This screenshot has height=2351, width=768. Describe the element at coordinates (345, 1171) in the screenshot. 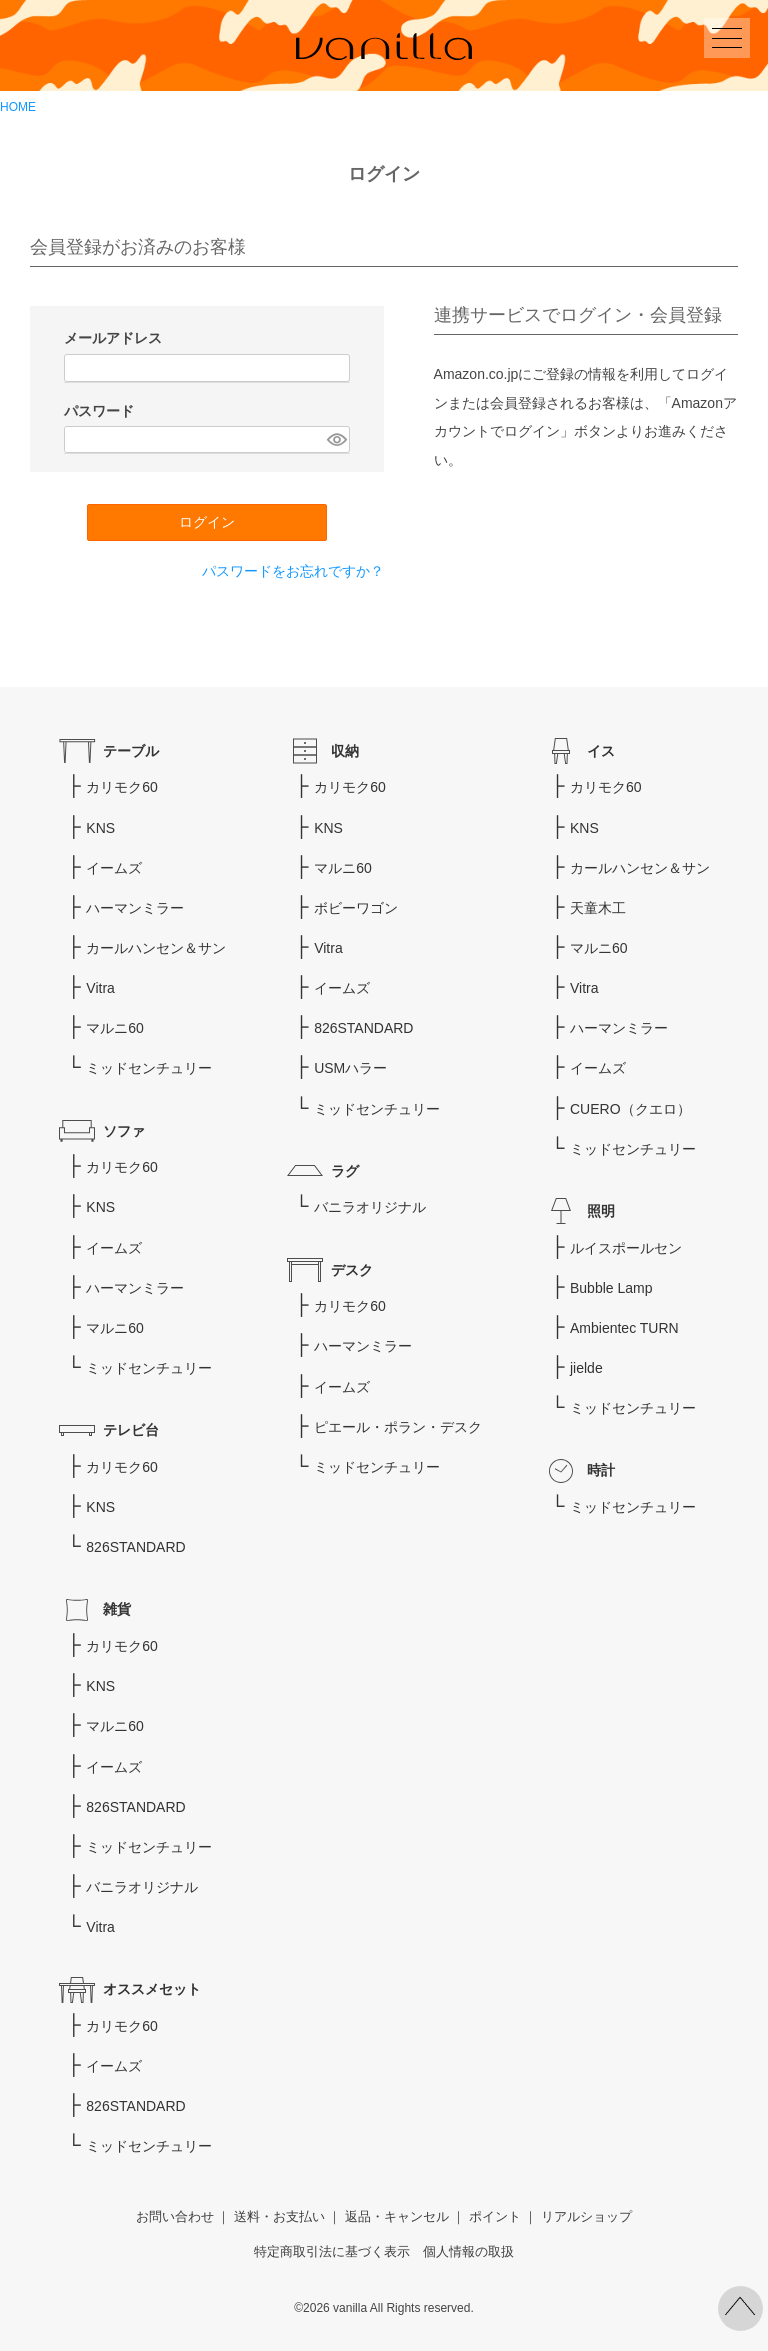

I see `ラグ` at that location.